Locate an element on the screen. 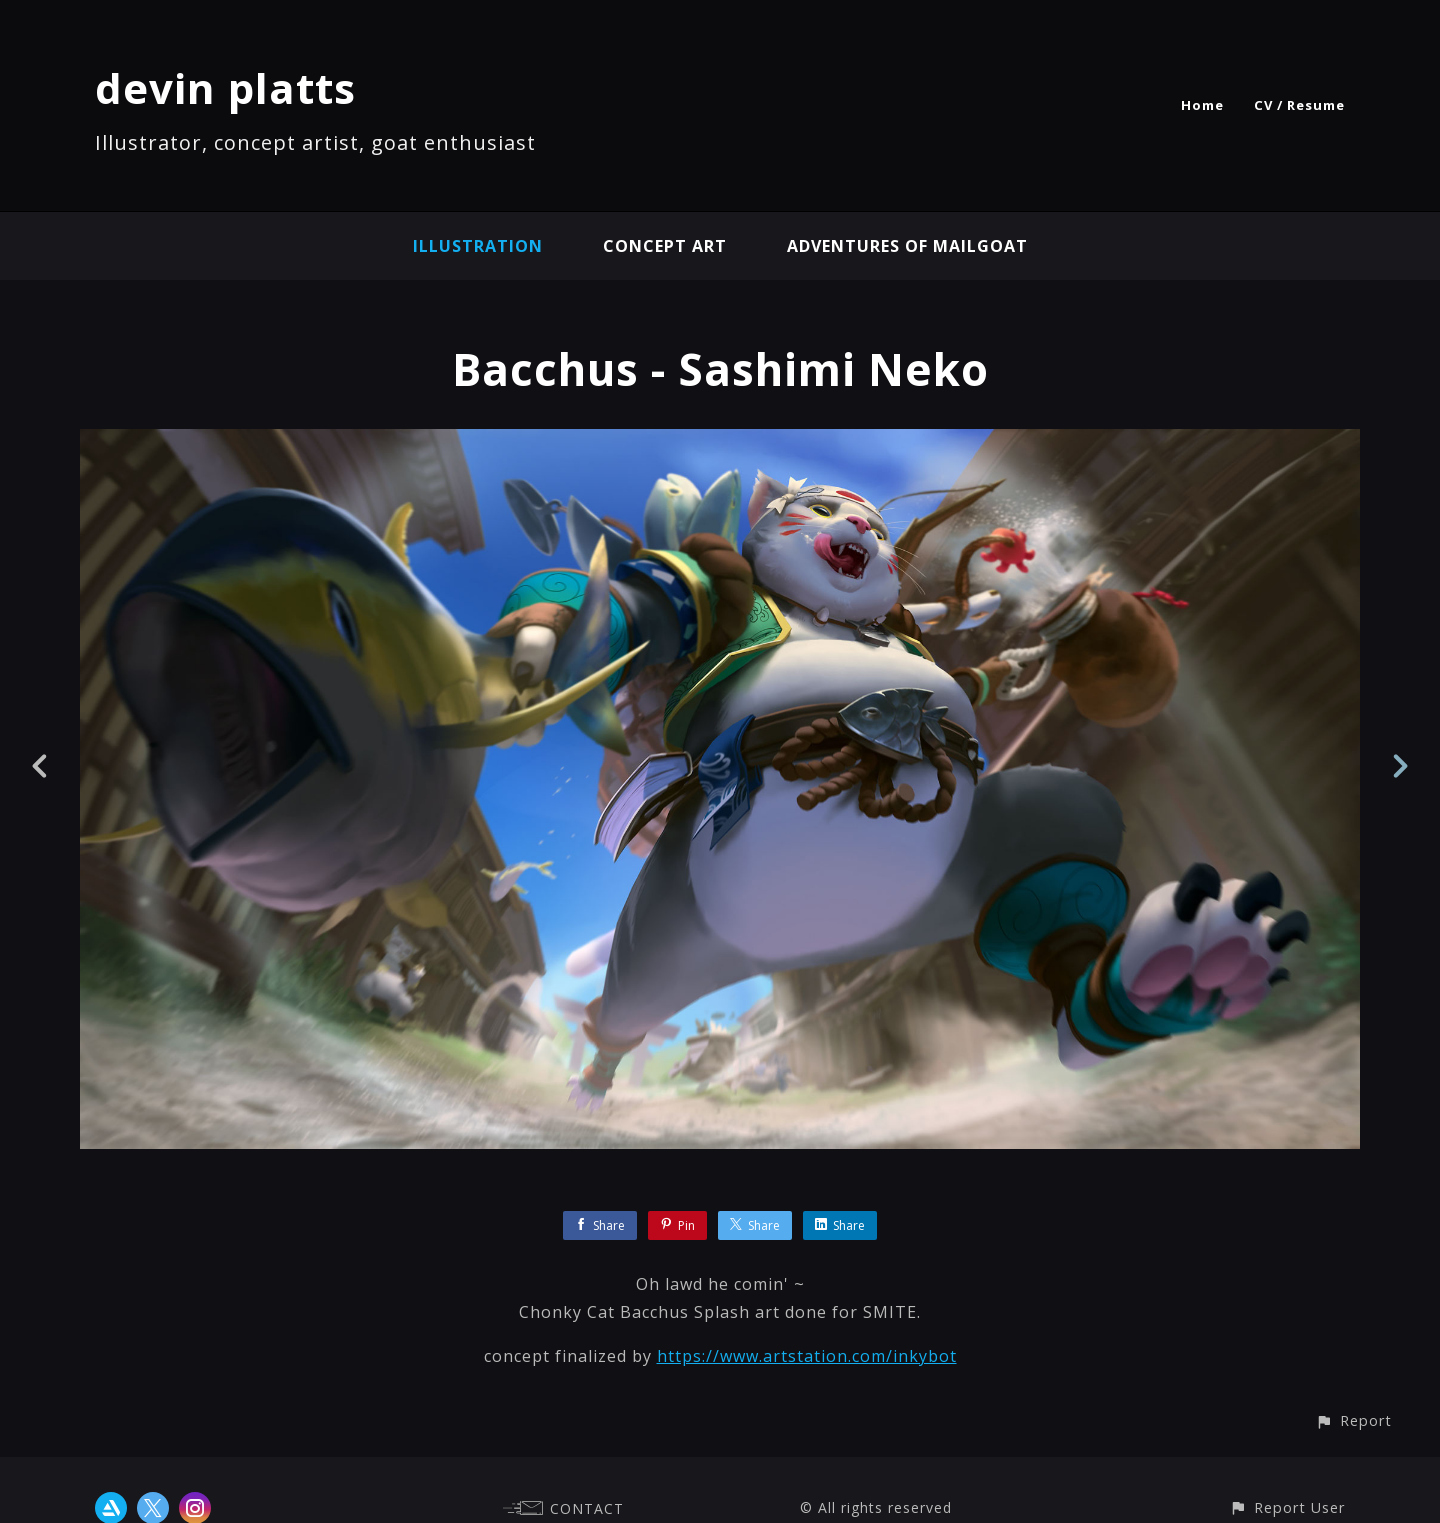  Adventures of Mailgoat is located at coordinates (907, 246).